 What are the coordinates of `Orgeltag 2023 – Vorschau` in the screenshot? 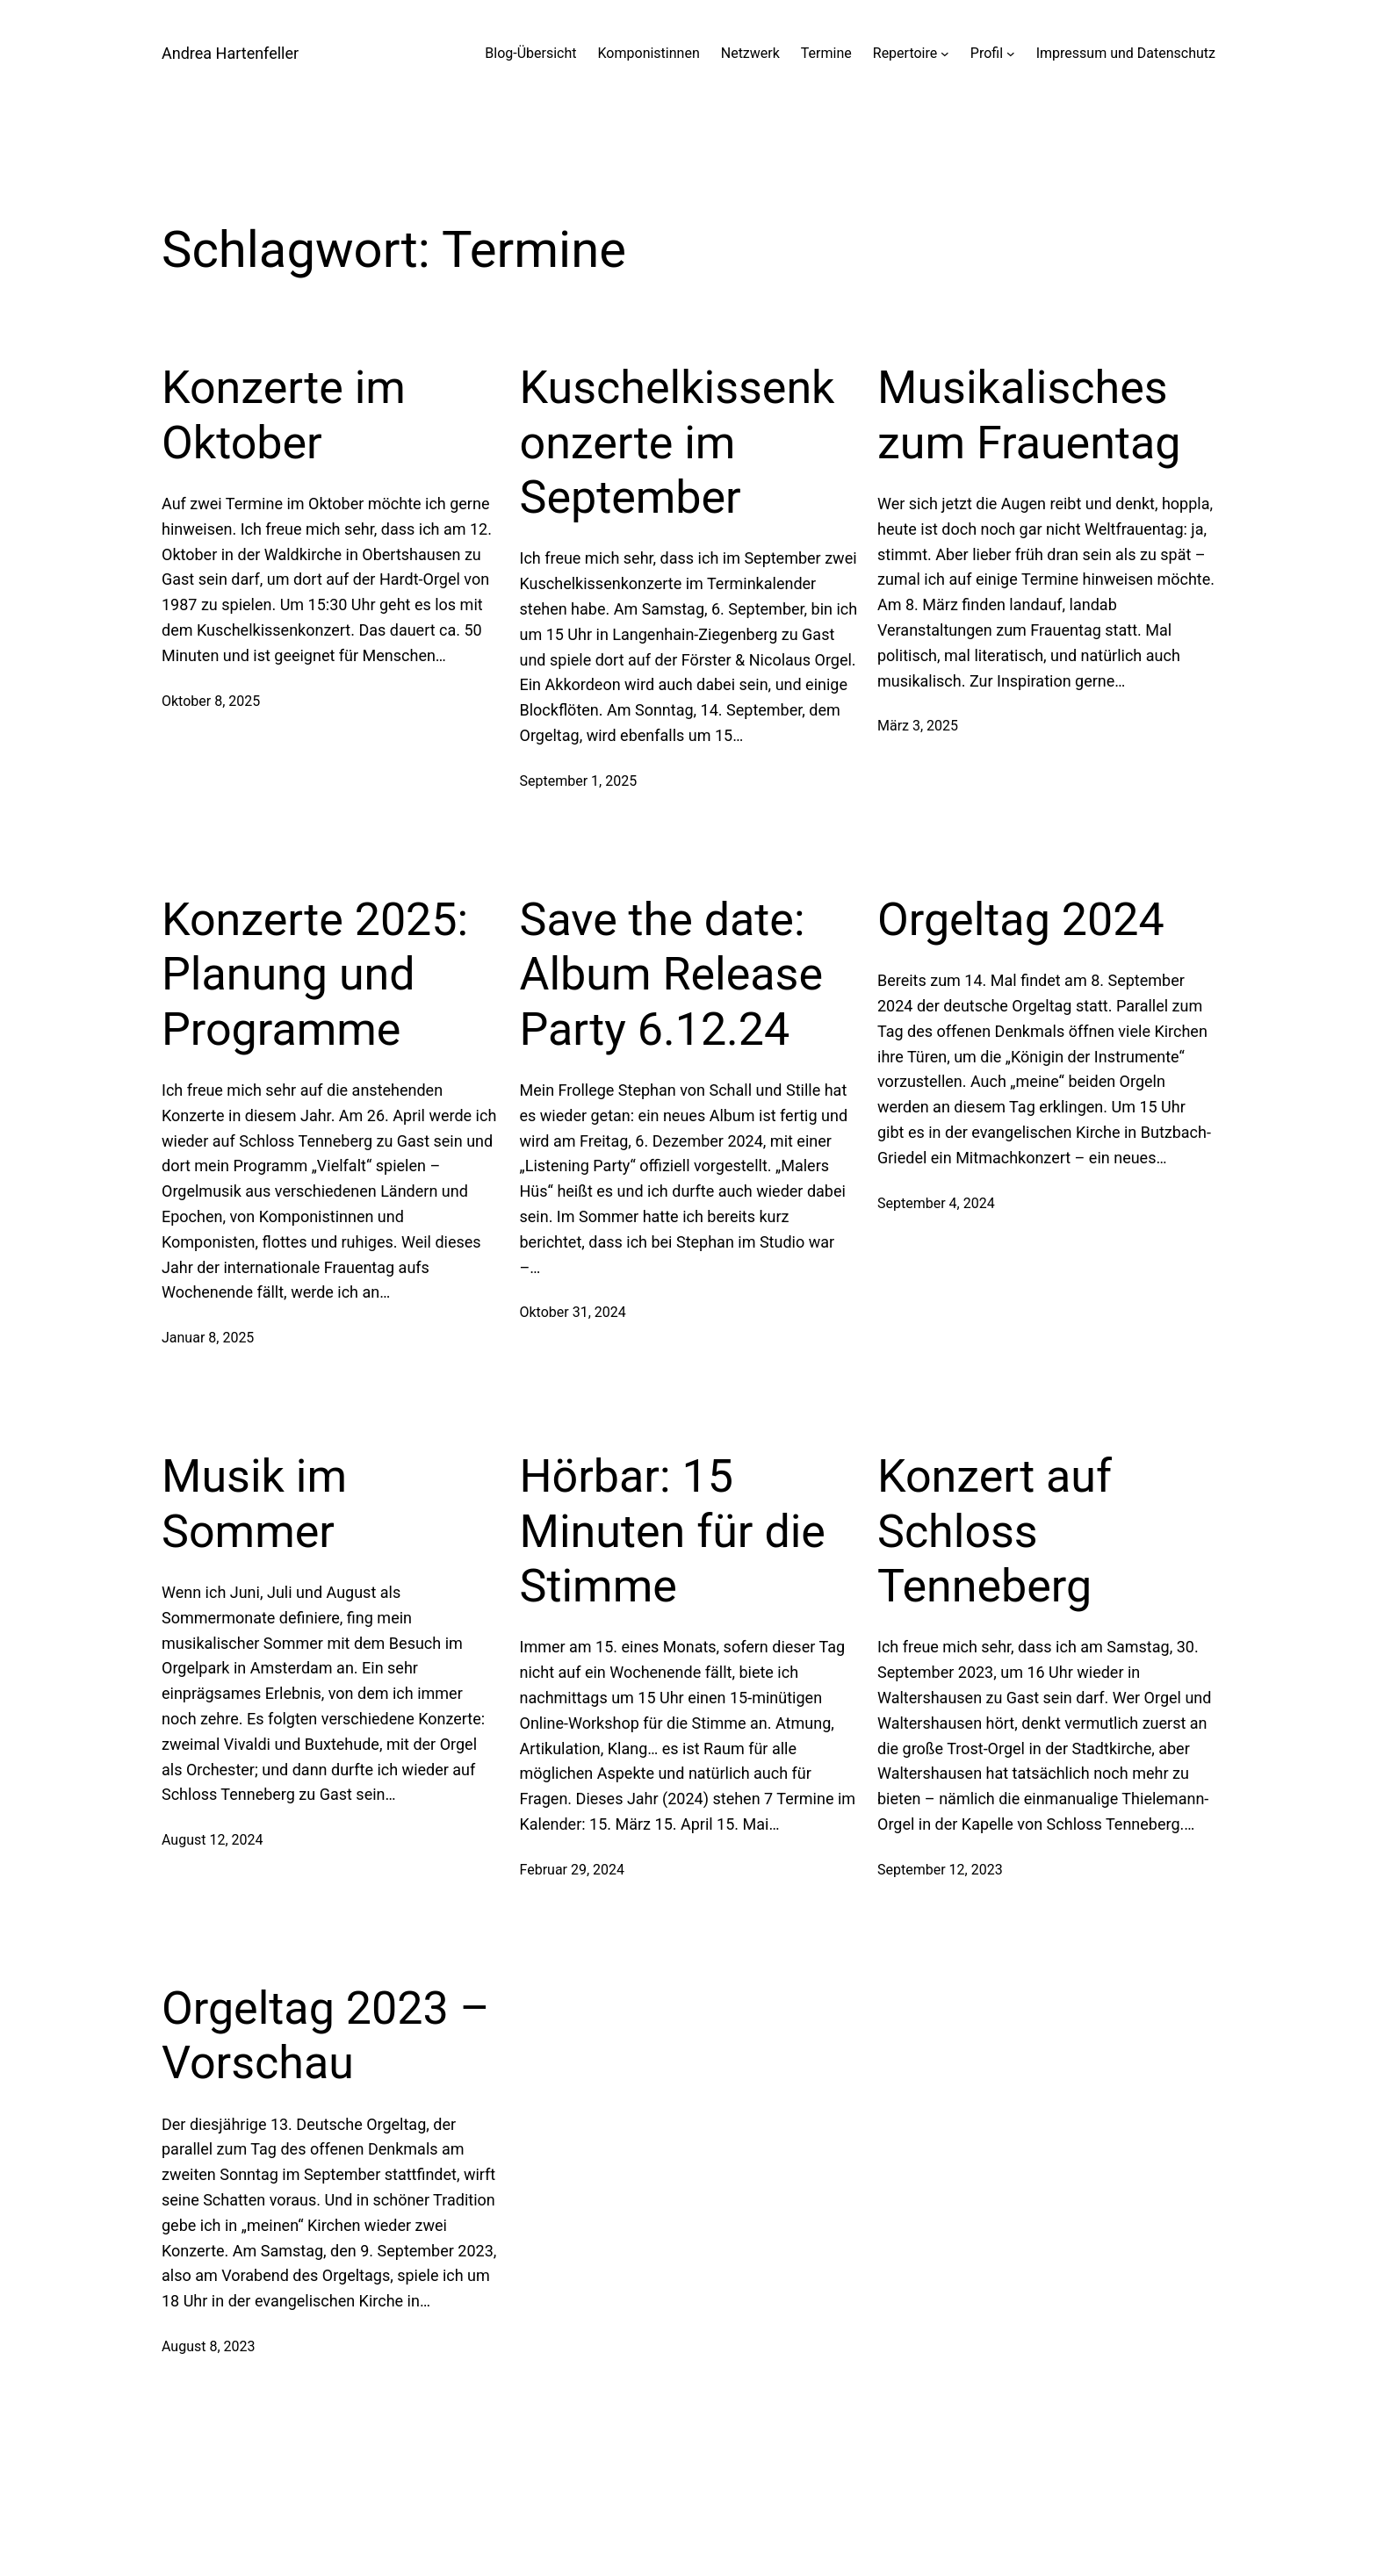 It's located at (326, 2036).